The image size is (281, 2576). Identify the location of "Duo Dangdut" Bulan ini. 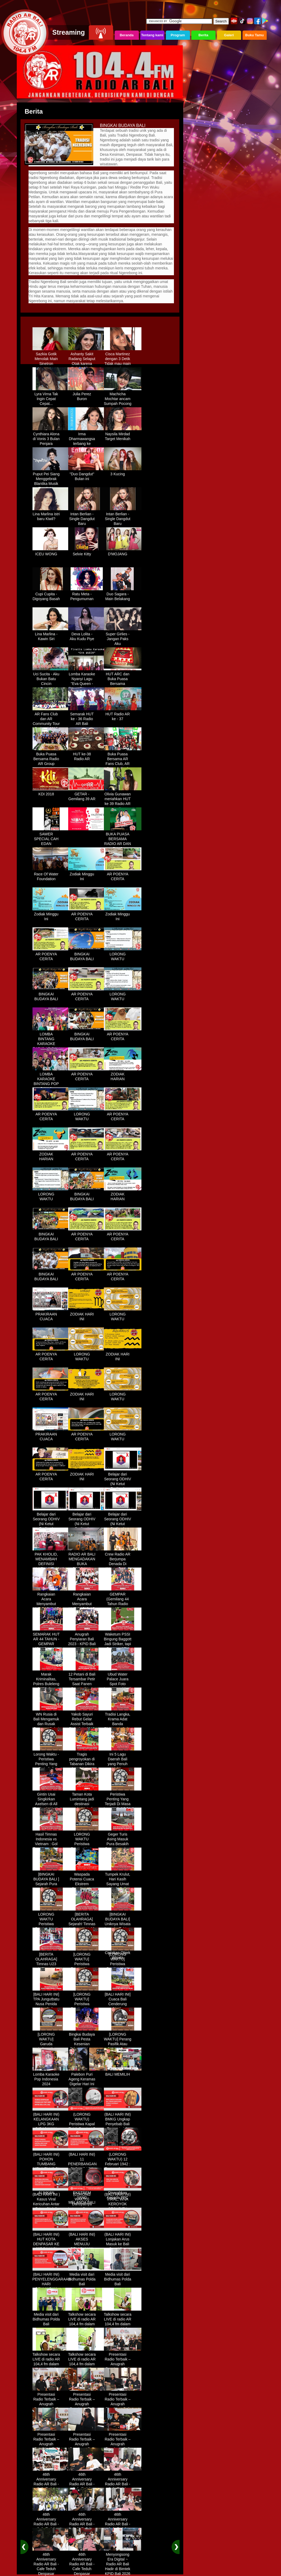
(87, 474).